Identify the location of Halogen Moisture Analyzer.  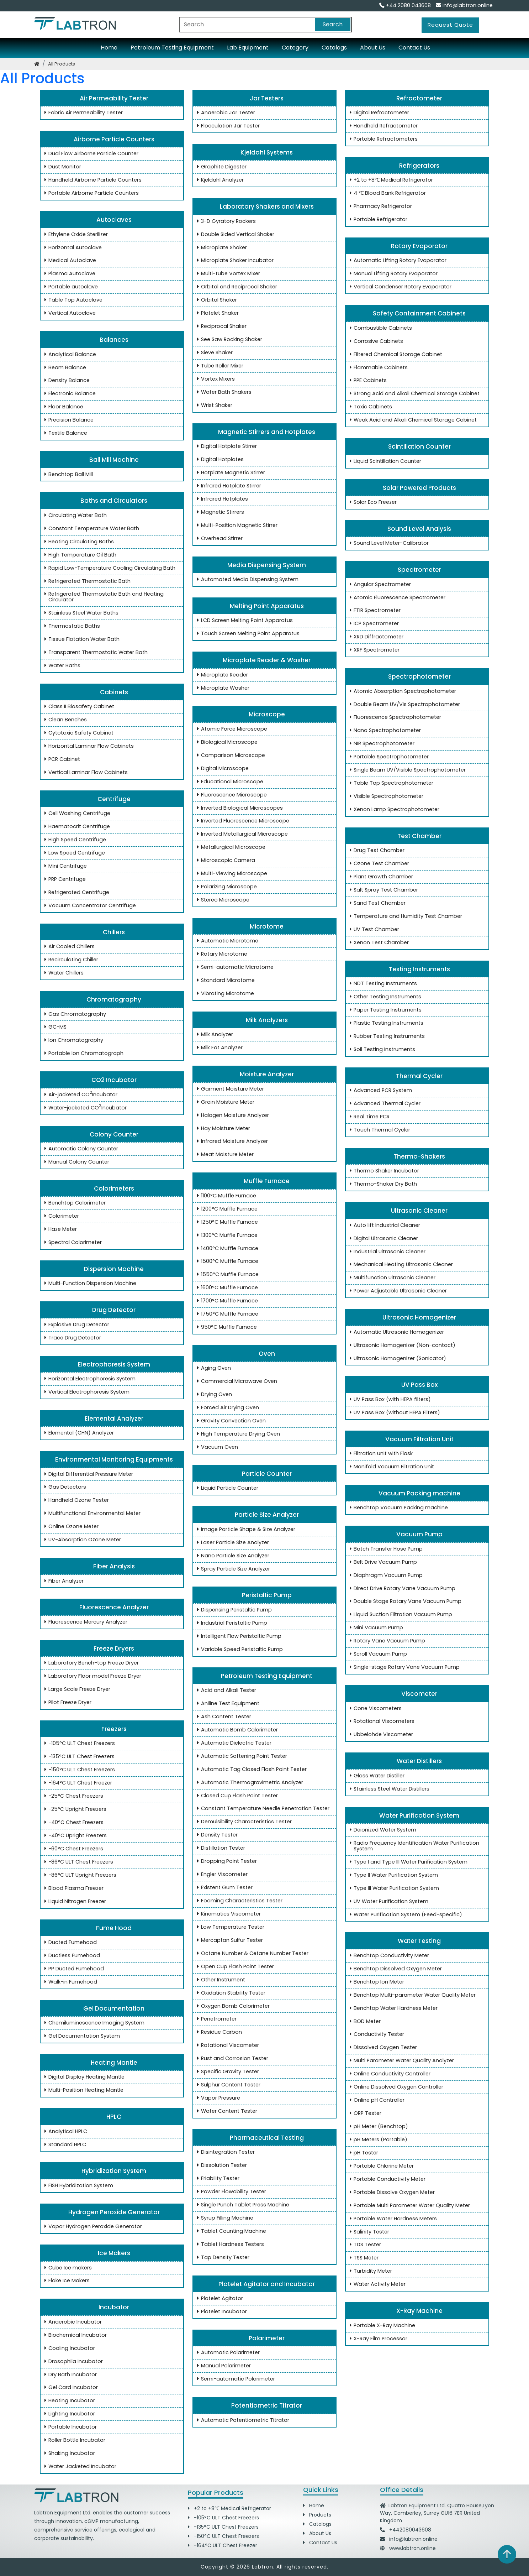
(231, 1115).